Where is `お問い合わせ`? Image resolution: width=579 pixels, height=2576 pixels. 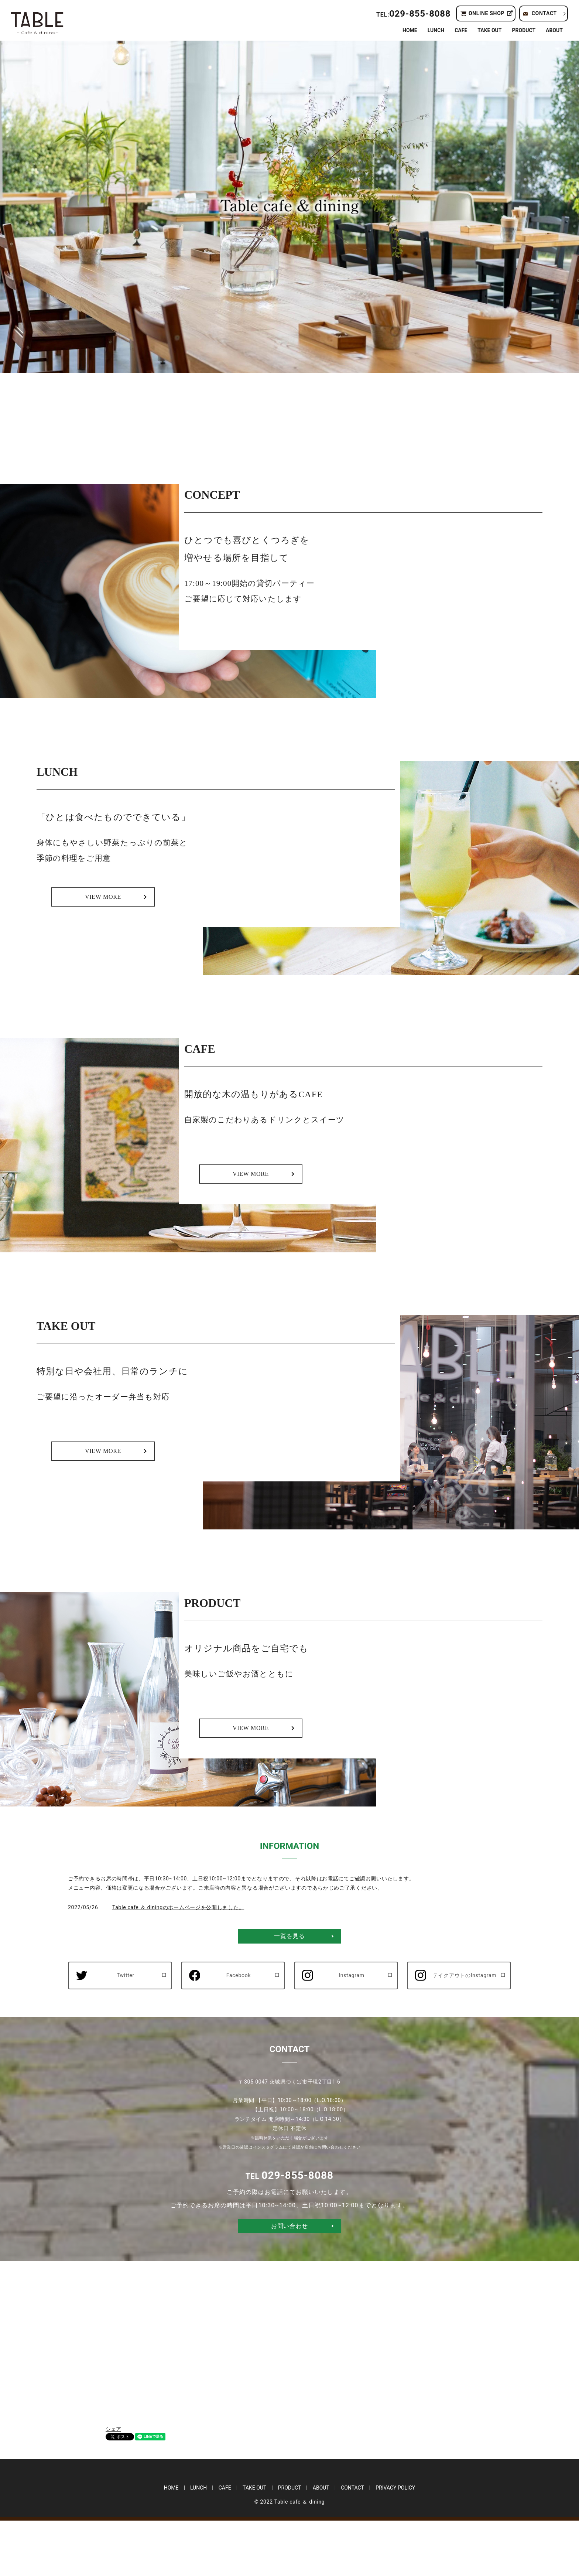
お問い合わせ is located at coordinates (289, 2281).